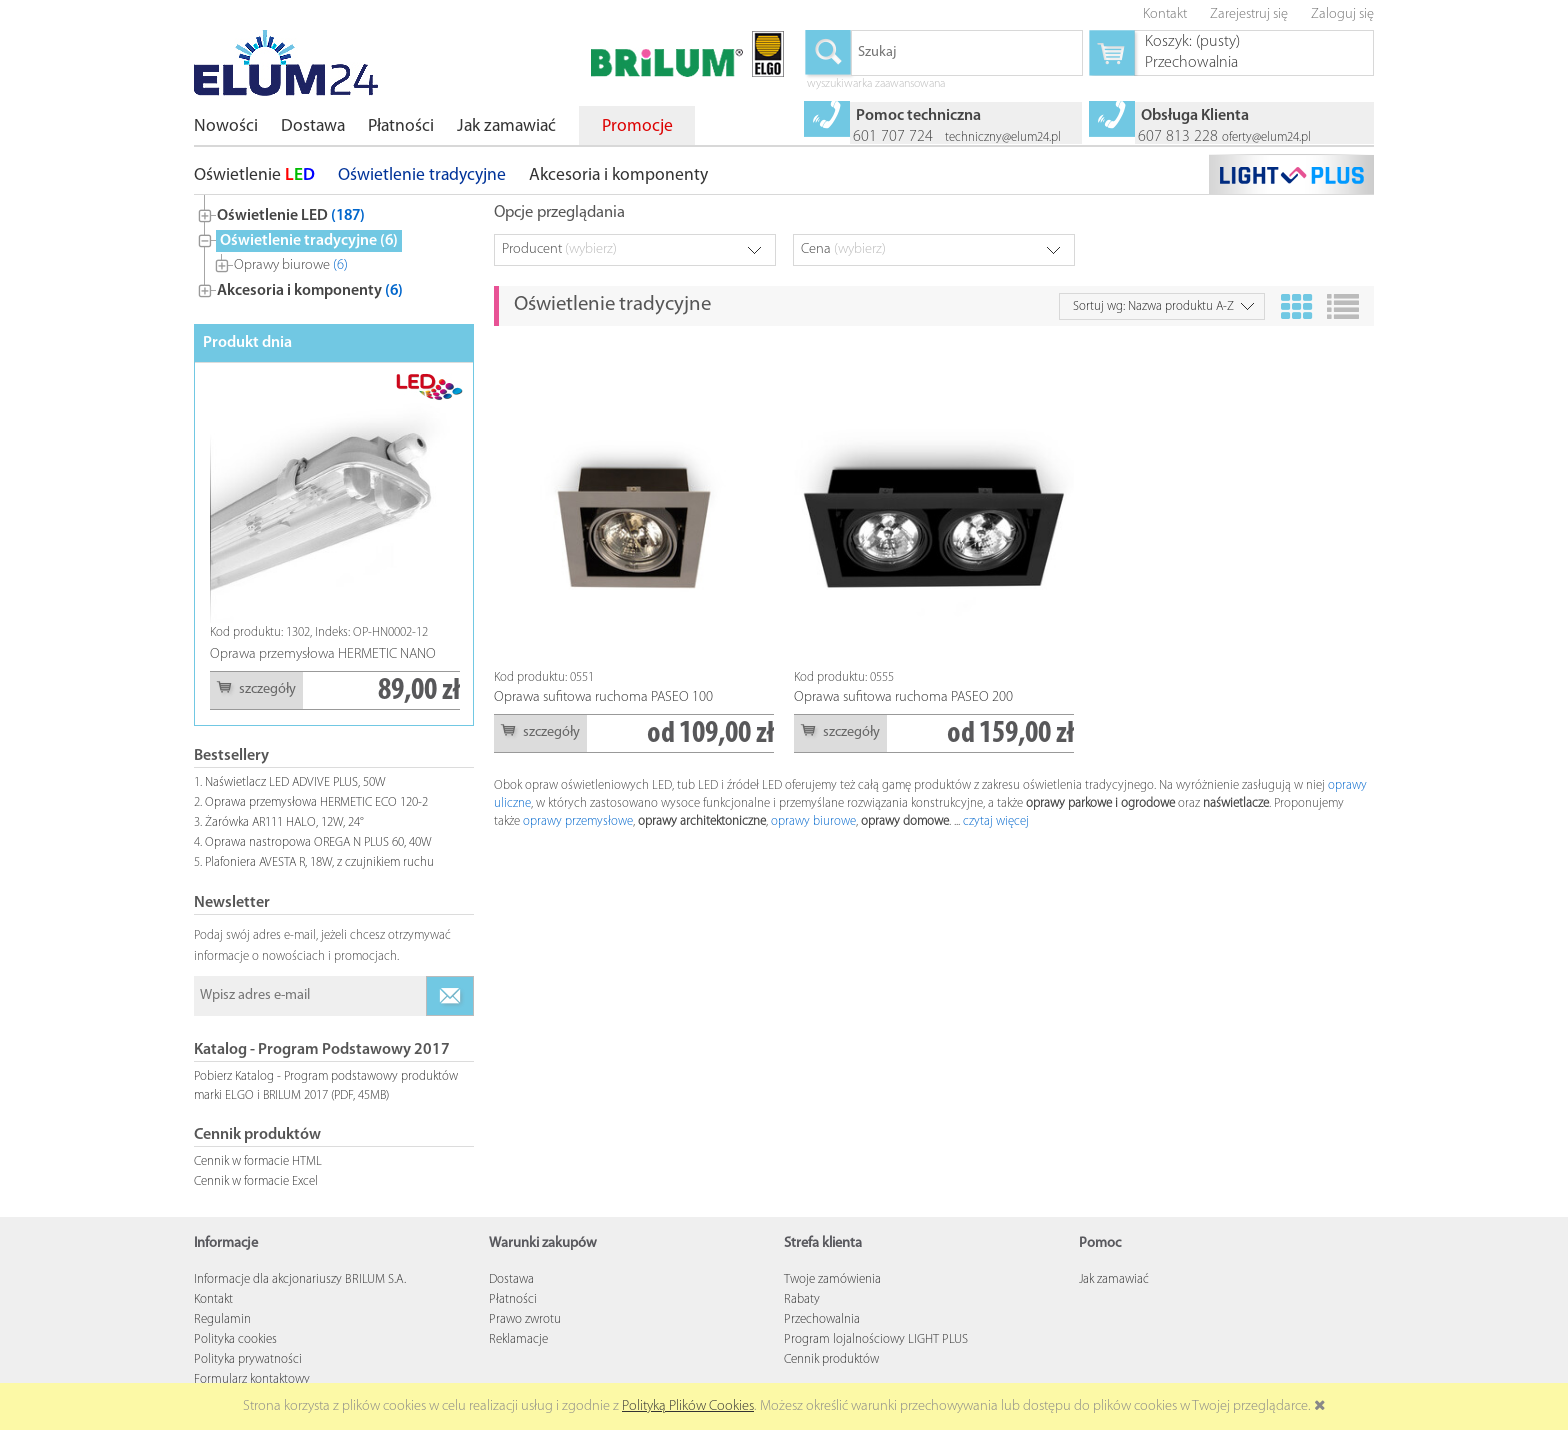 The width and height of the screenshot is (1568, 1430). What do you see at coordinates (318, 842) in the screenshot?
I see `Oprawa nastropowa OREGA N PLUS 60, 40W` at bounding box center [318, 842].